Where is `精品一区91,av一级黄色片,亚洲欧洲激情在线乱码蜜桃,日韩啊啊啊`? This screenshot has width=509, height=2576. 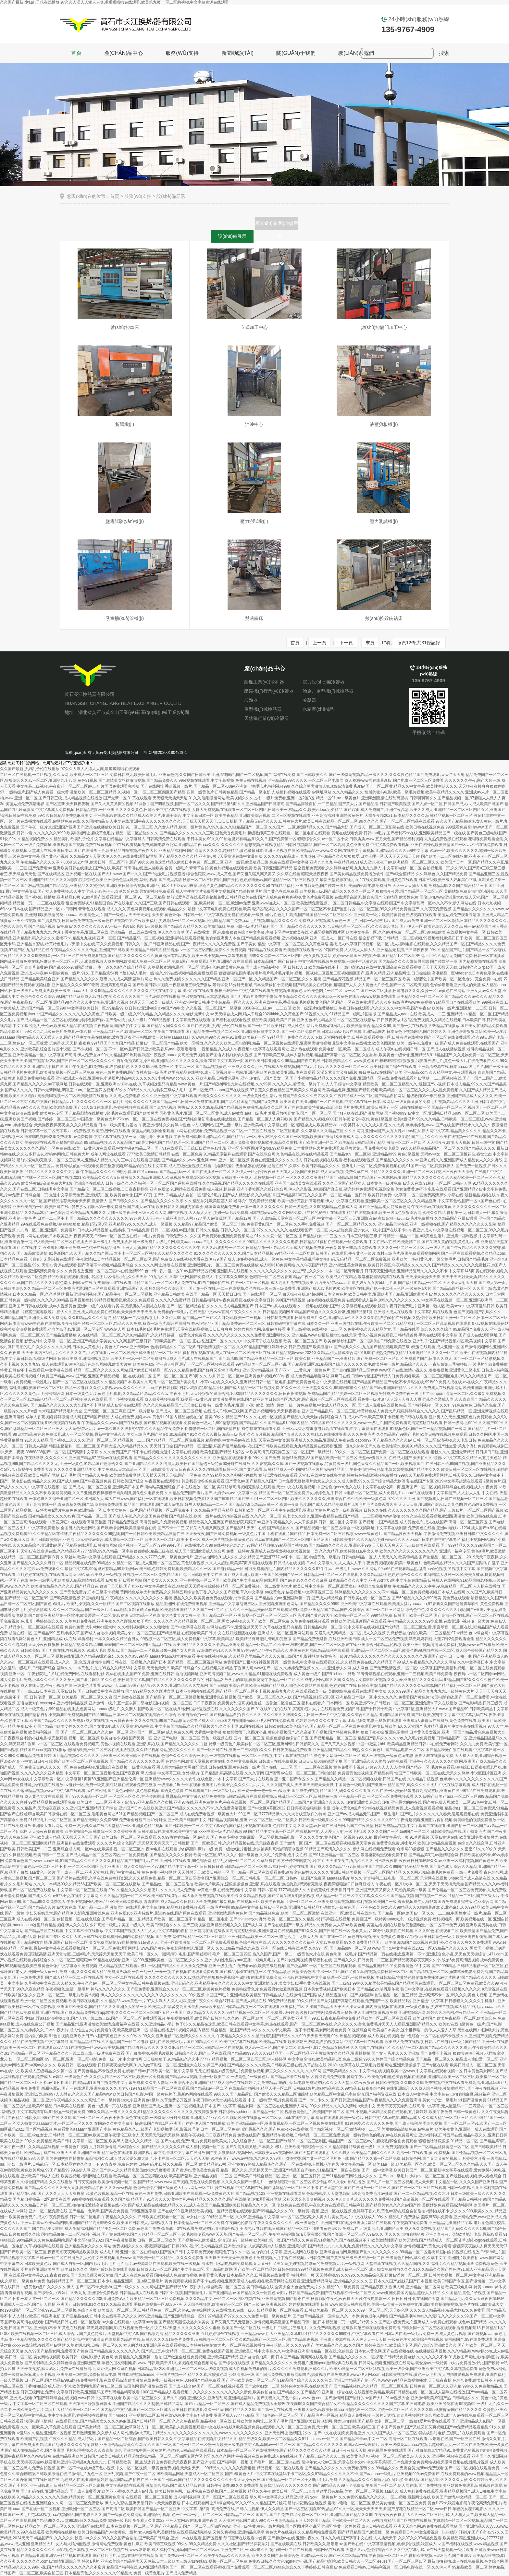 精品一区91,av一级黄色片,亚洲欧洲激情在线乱码蜜桃,日韩啊啊啊 is located at coordinates (372, 798).